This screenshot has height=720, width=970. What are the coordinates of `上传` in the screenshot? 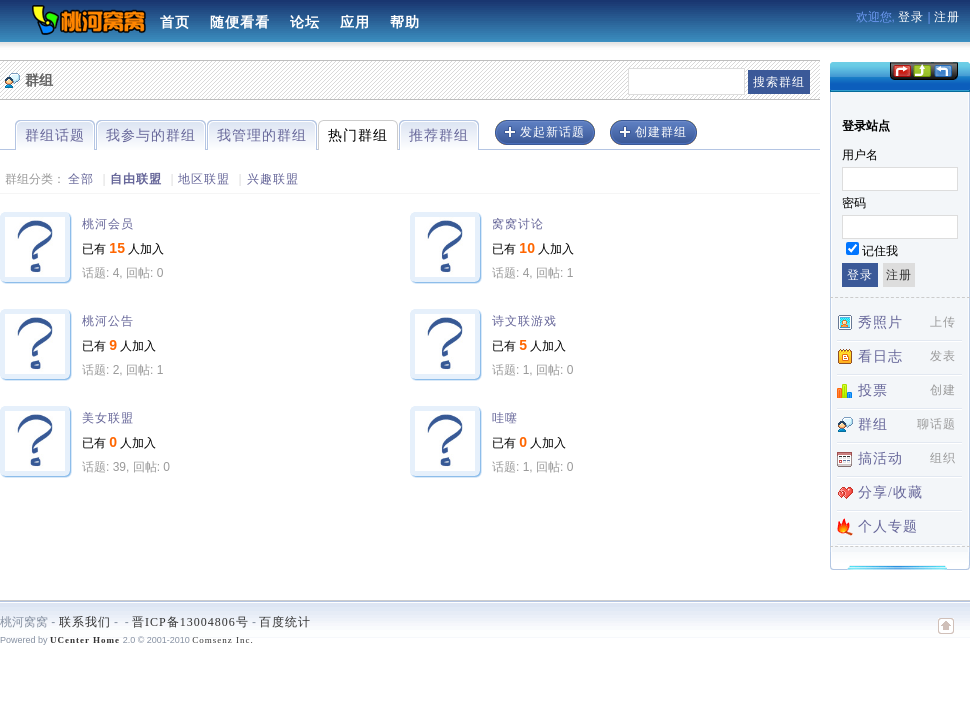 It's located at (943, 322).